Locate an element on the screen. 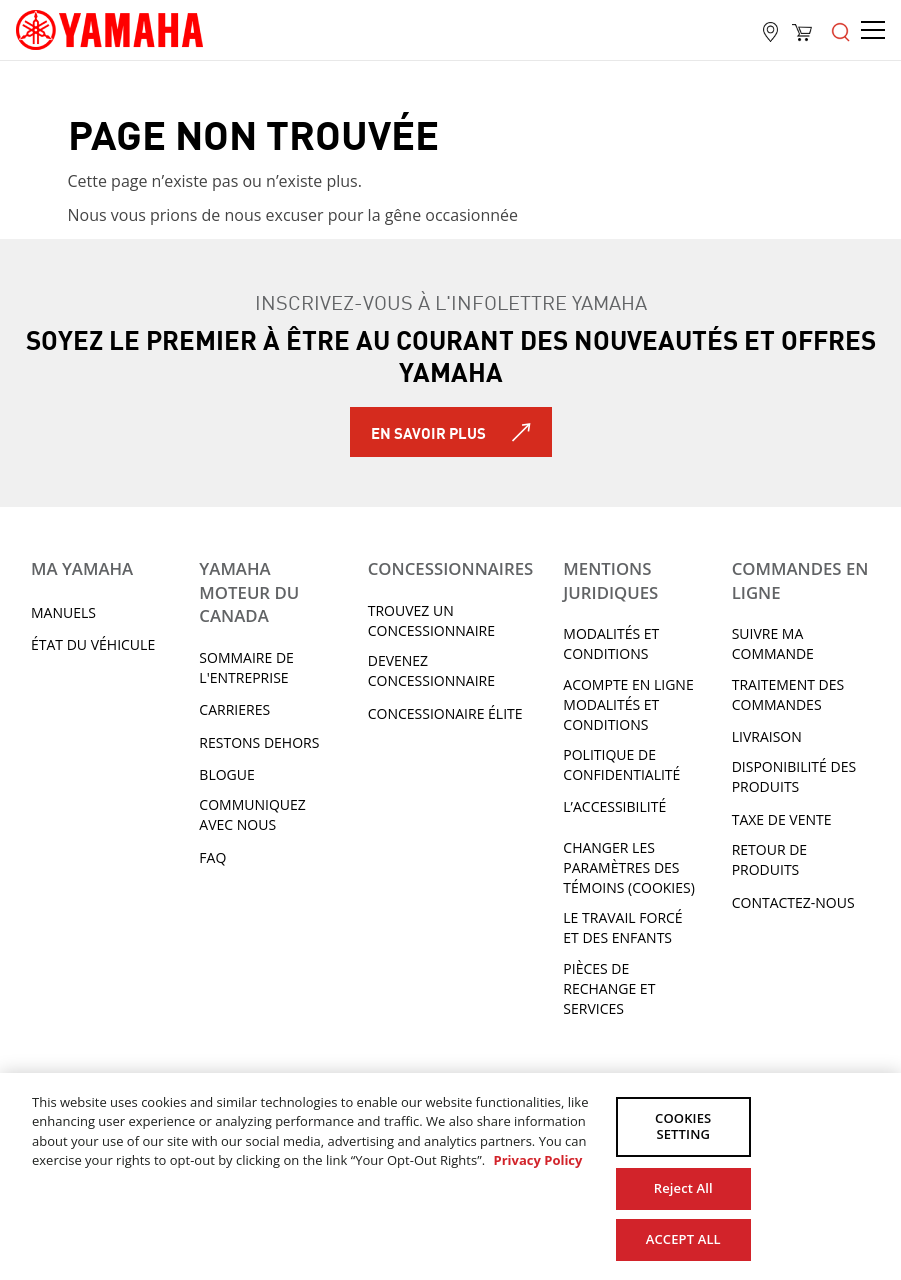 This screenshot has width=901, height=1280. Politique de confidentialité is located at coordinates (621, 764).